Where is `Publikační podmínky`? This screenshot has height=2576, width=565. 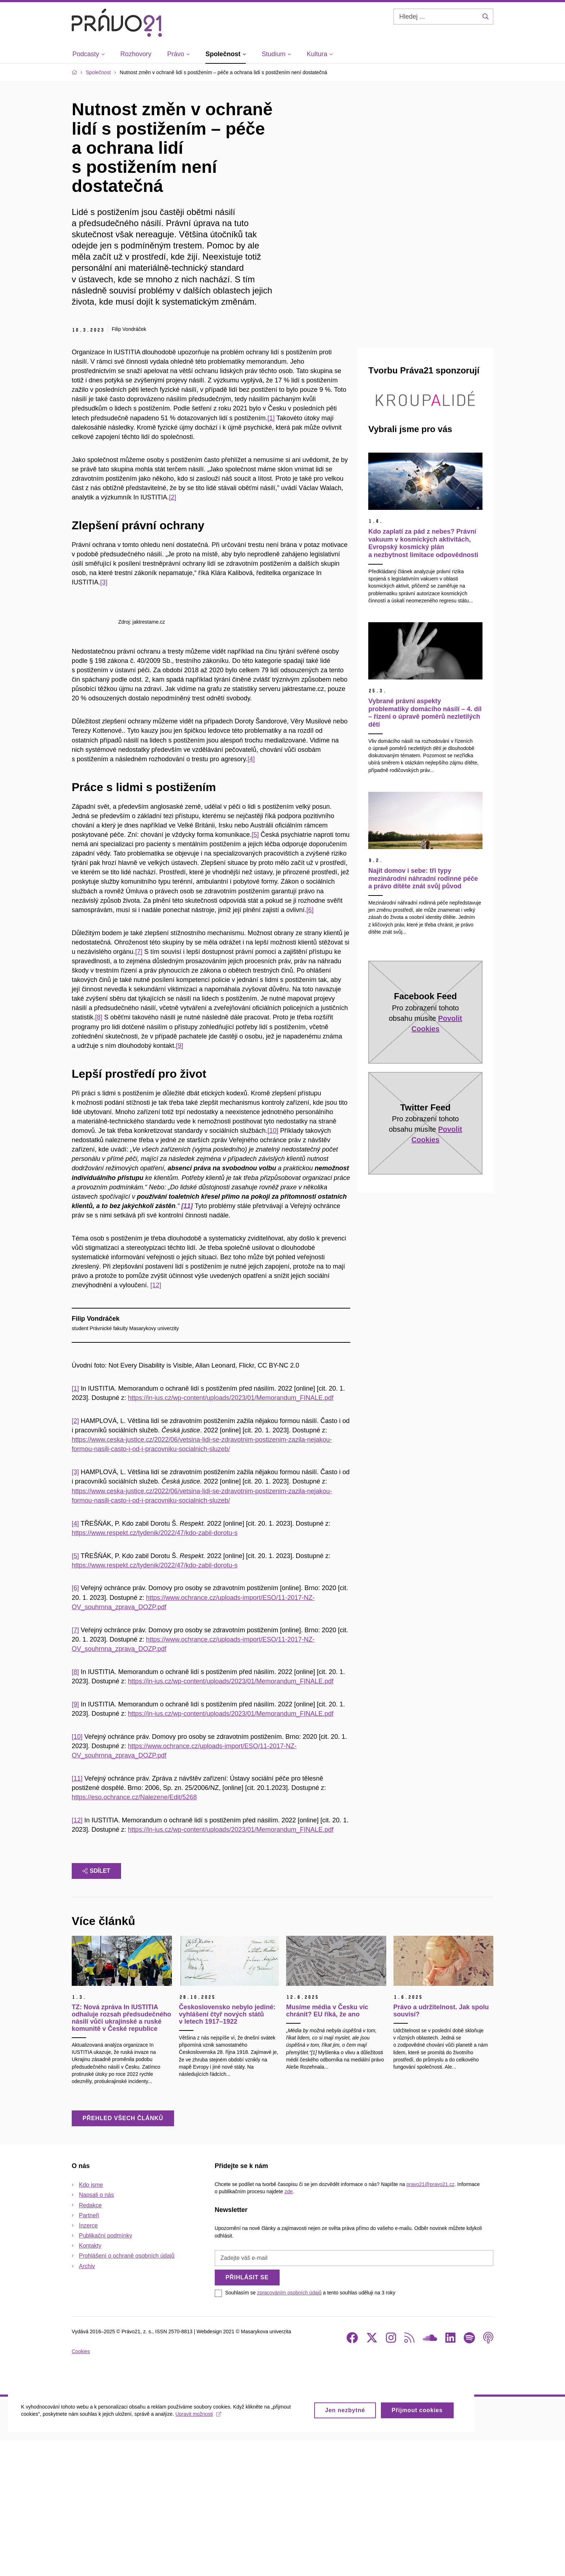 Publikační podmínky is located at coordinates (105, 2371).